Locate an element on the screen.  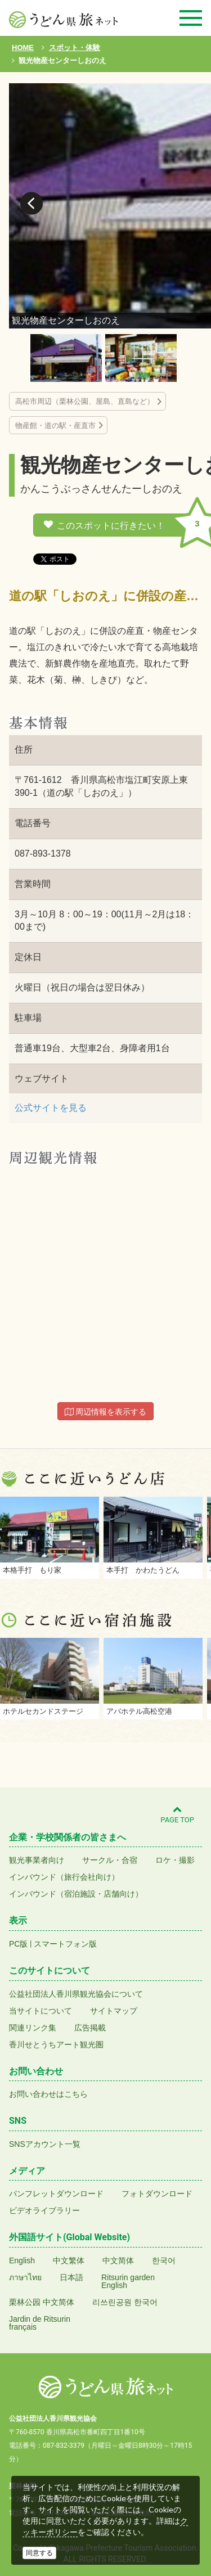
スマートフォン版 is located at coordinates (65, 1943).